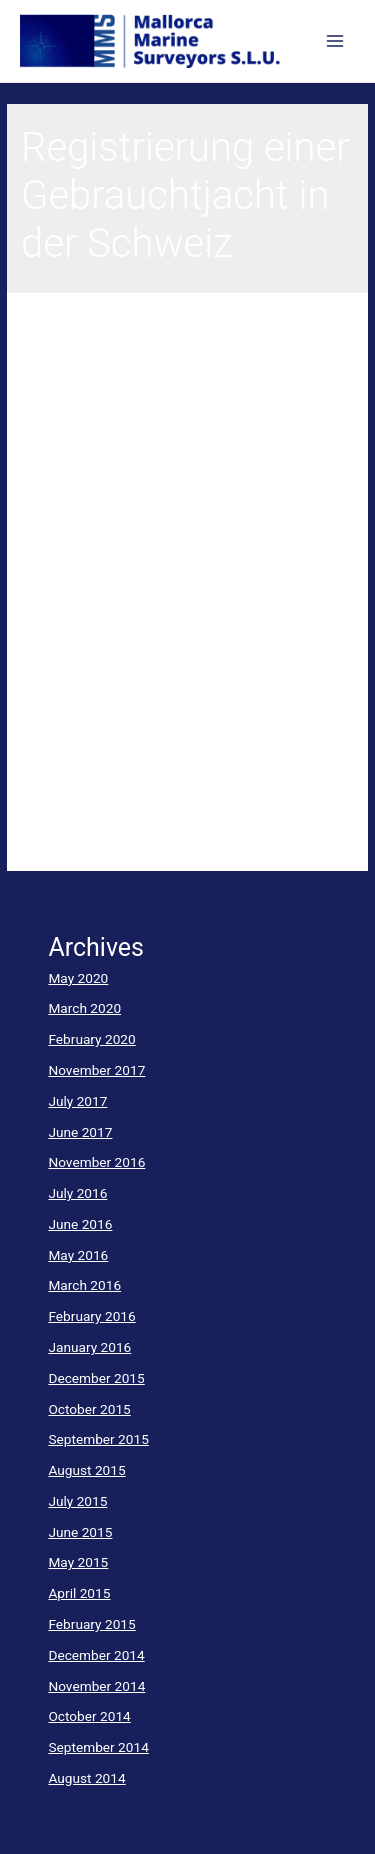 The height and width of the screenshot is (1854, 375). What do you see at coordinates (96, 1378) in the screenshot?
I see `December 2015` at bounding box center [96, 1378].